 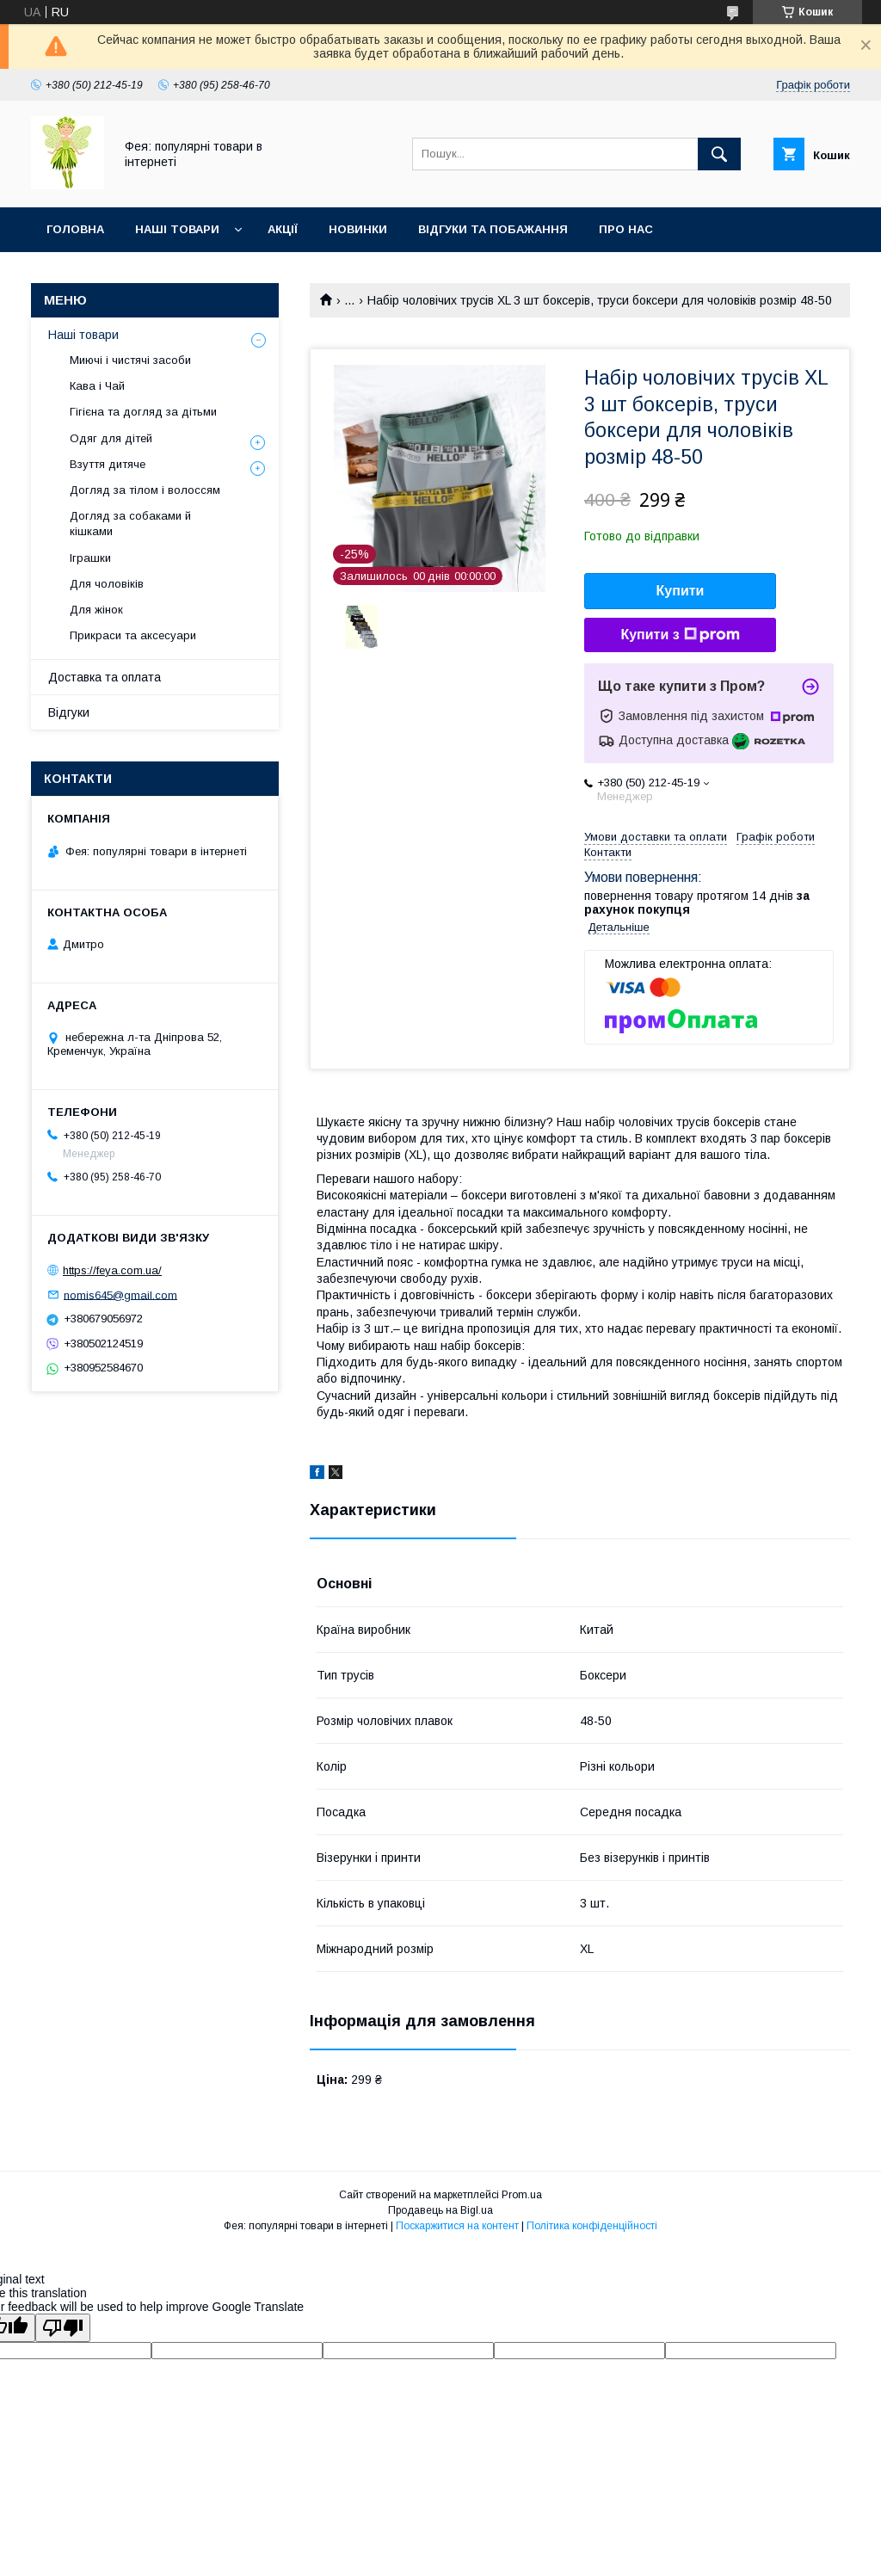 What do you see at coordinates (120, 1294) in the screenshot?
I see `nomis645@gmail.com` at bounding box center [120, 1294].